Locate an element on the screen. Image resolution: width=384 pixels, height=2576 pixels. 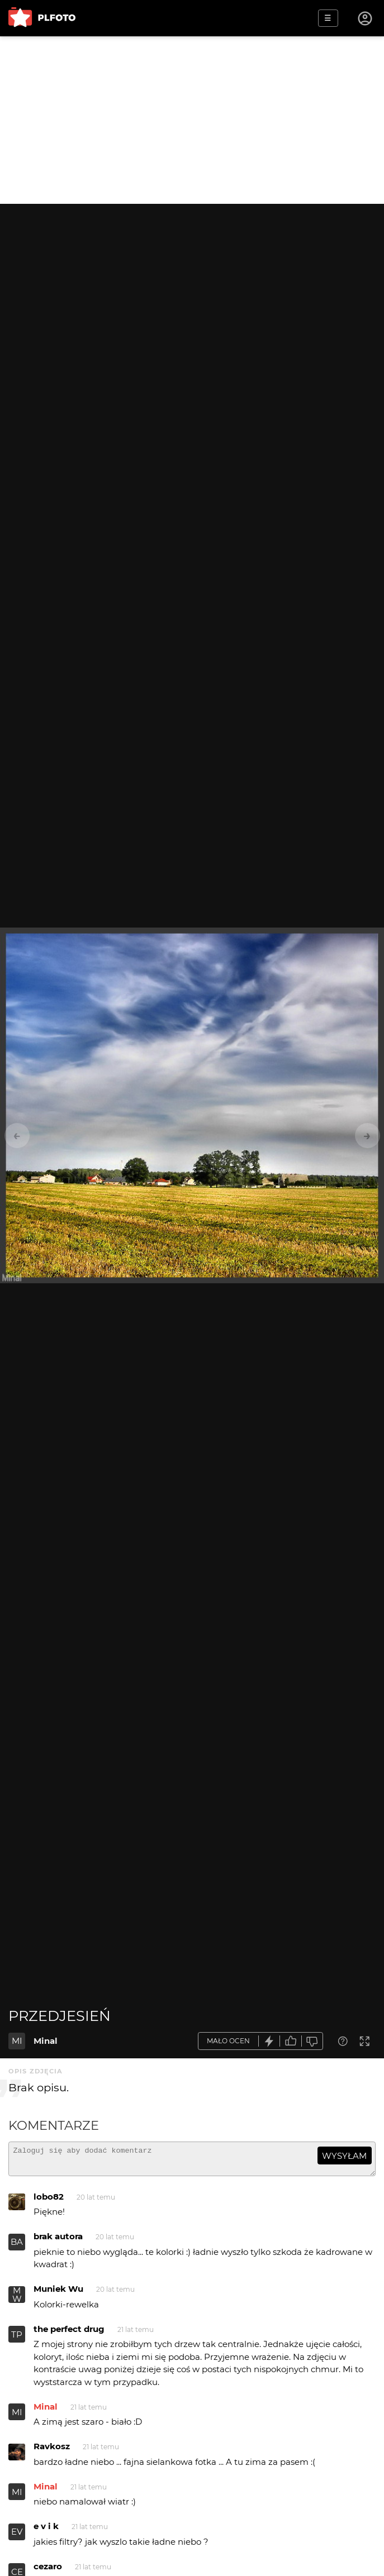
wysyłam is located at coordinates (344, 2155).